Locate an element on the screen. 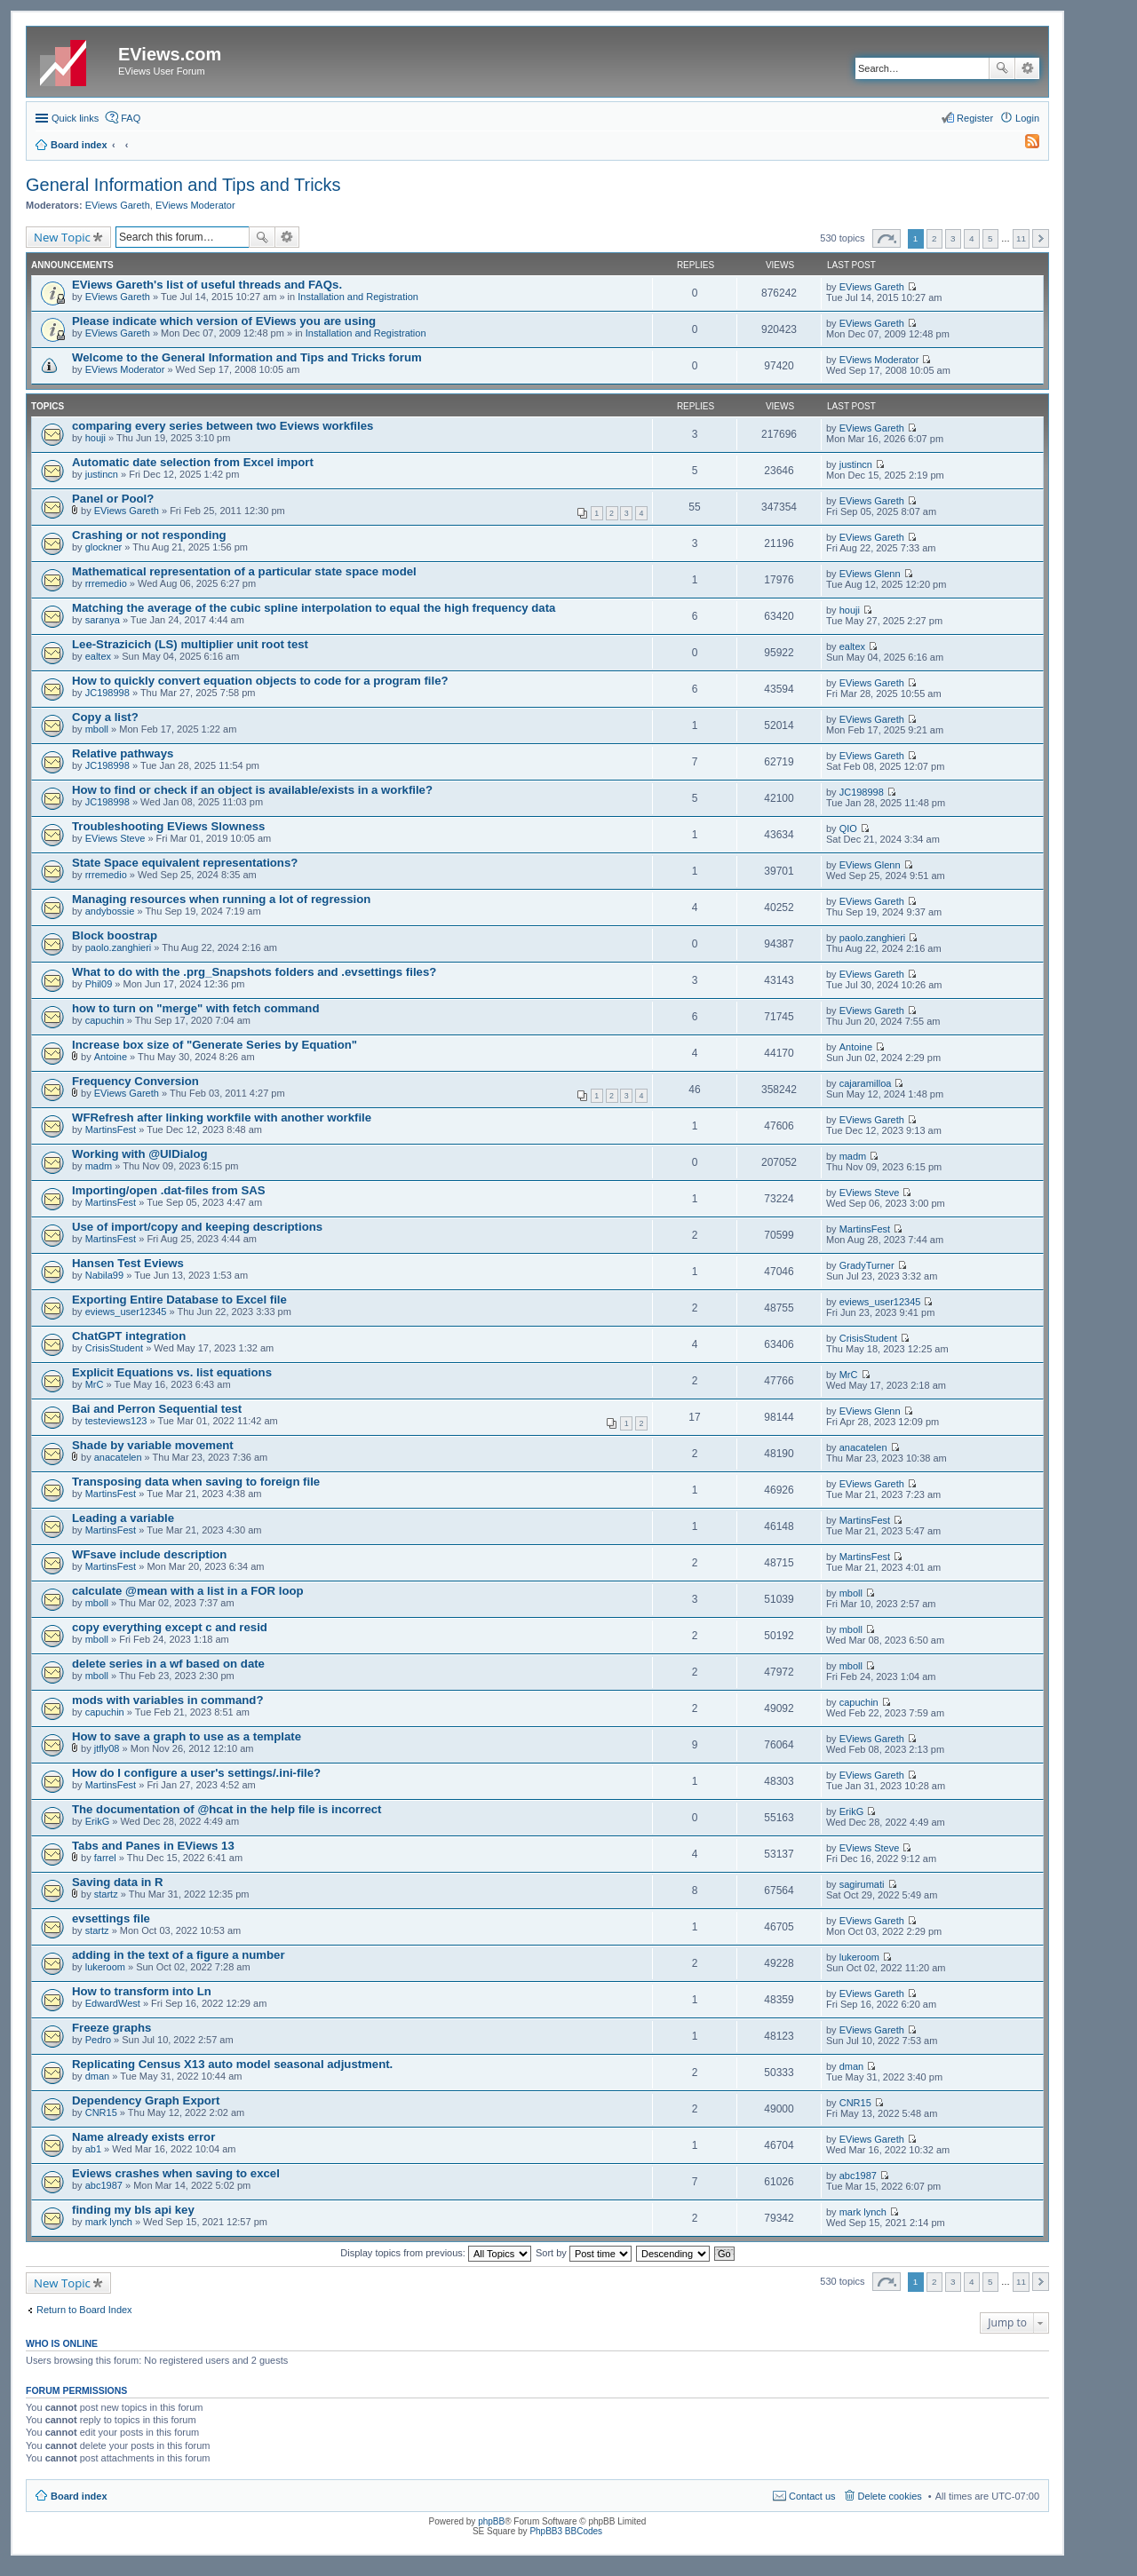 The width and height of the screenshot is (1137, 2576). anacatelen is located at coordinates (118, 1457).